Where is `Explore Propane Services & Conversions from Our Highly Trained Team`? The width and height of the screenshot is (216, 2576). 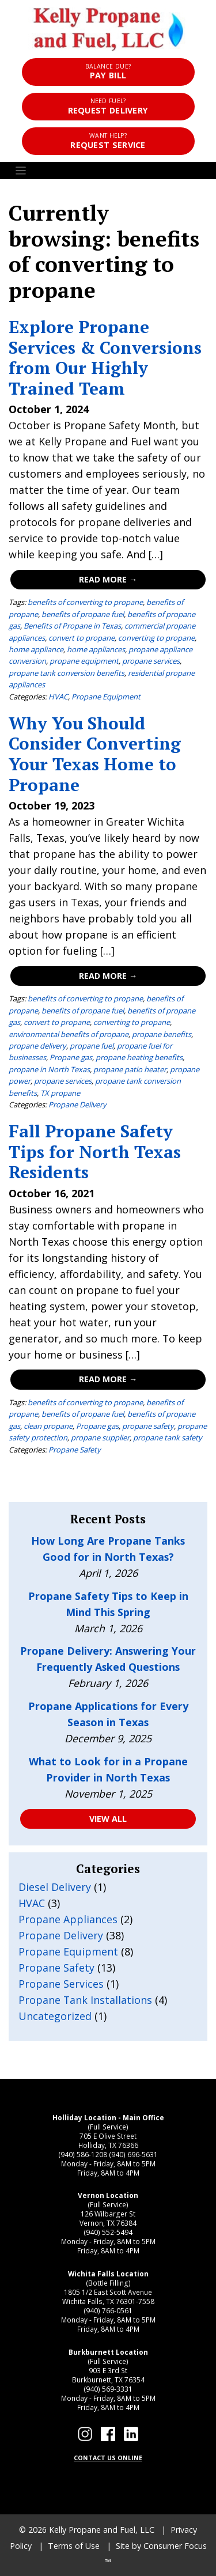 Explore Propane Services & Conversions from Our Highly Trained Team is located at coordinates (105, 357).